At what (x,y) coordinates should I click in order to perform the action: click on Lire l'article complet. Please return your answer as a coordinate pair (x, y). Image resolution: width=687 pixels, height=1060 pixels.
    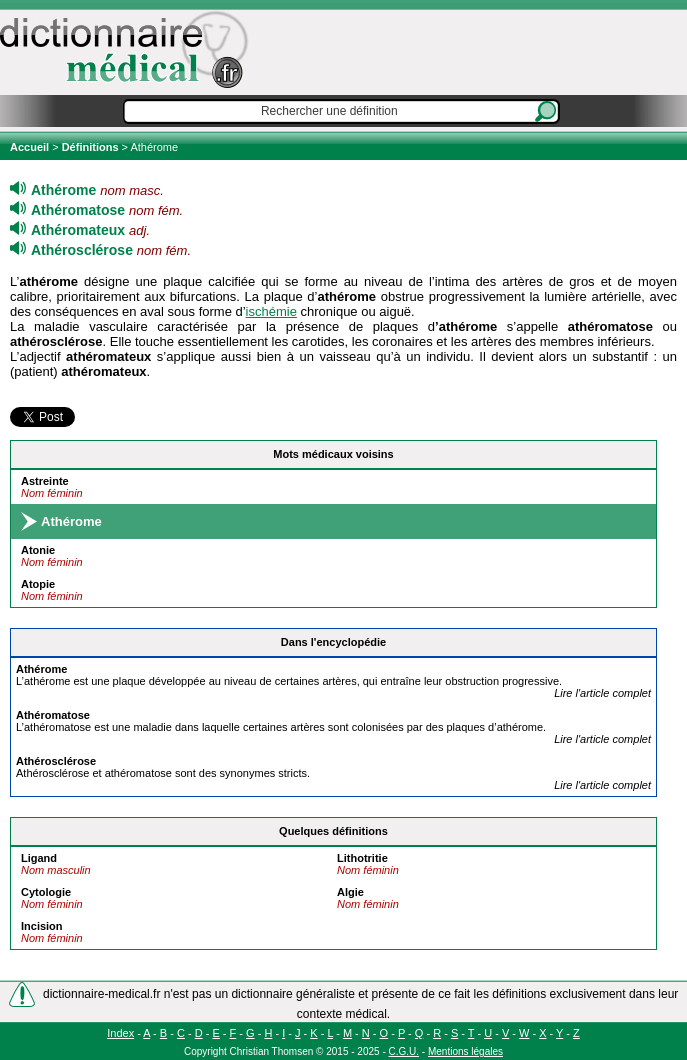
    Looking at the image, I should click on (602, 693).